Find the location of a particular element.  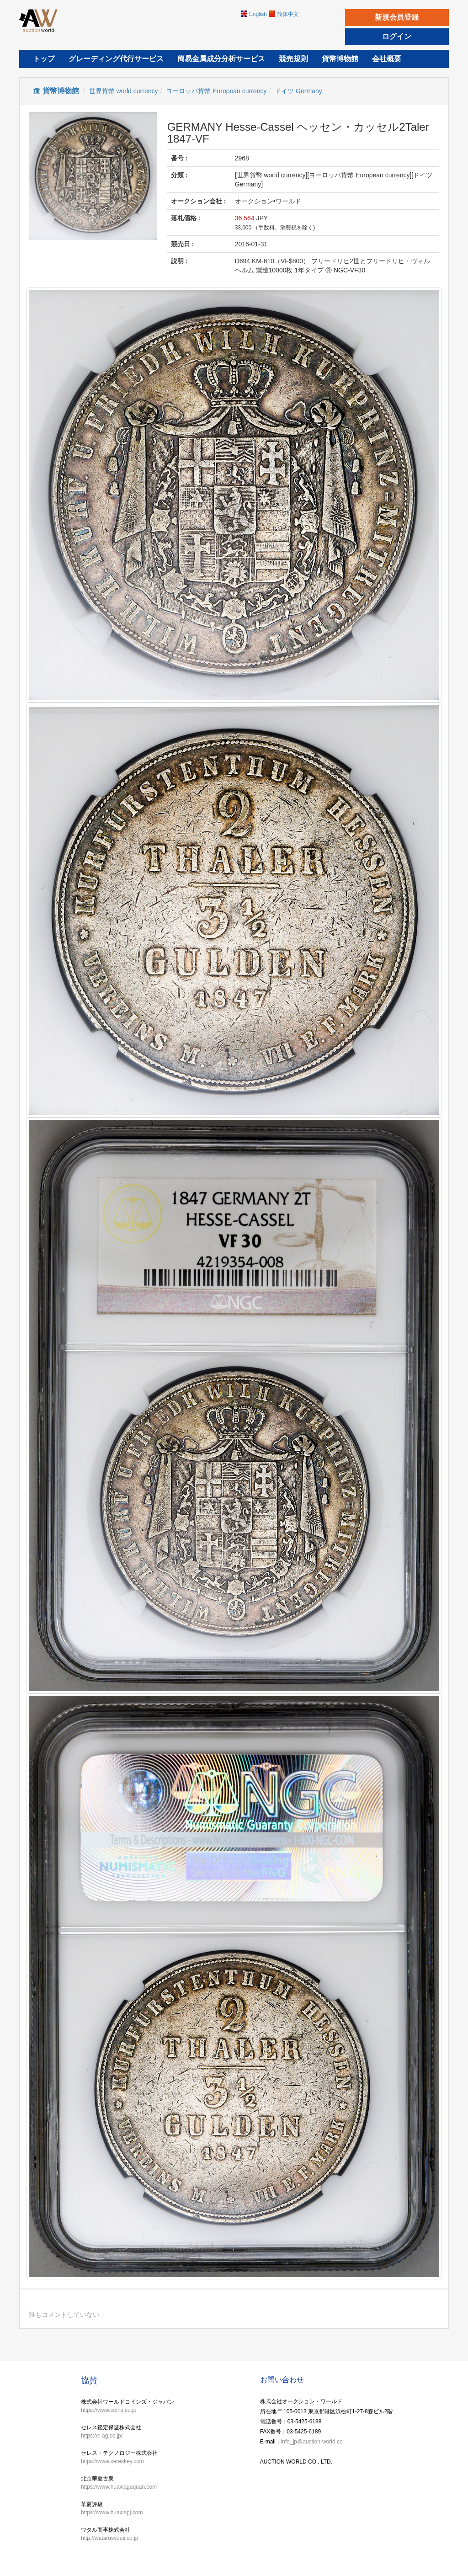

ドイツ Germany is located at coordinates (298, 91).